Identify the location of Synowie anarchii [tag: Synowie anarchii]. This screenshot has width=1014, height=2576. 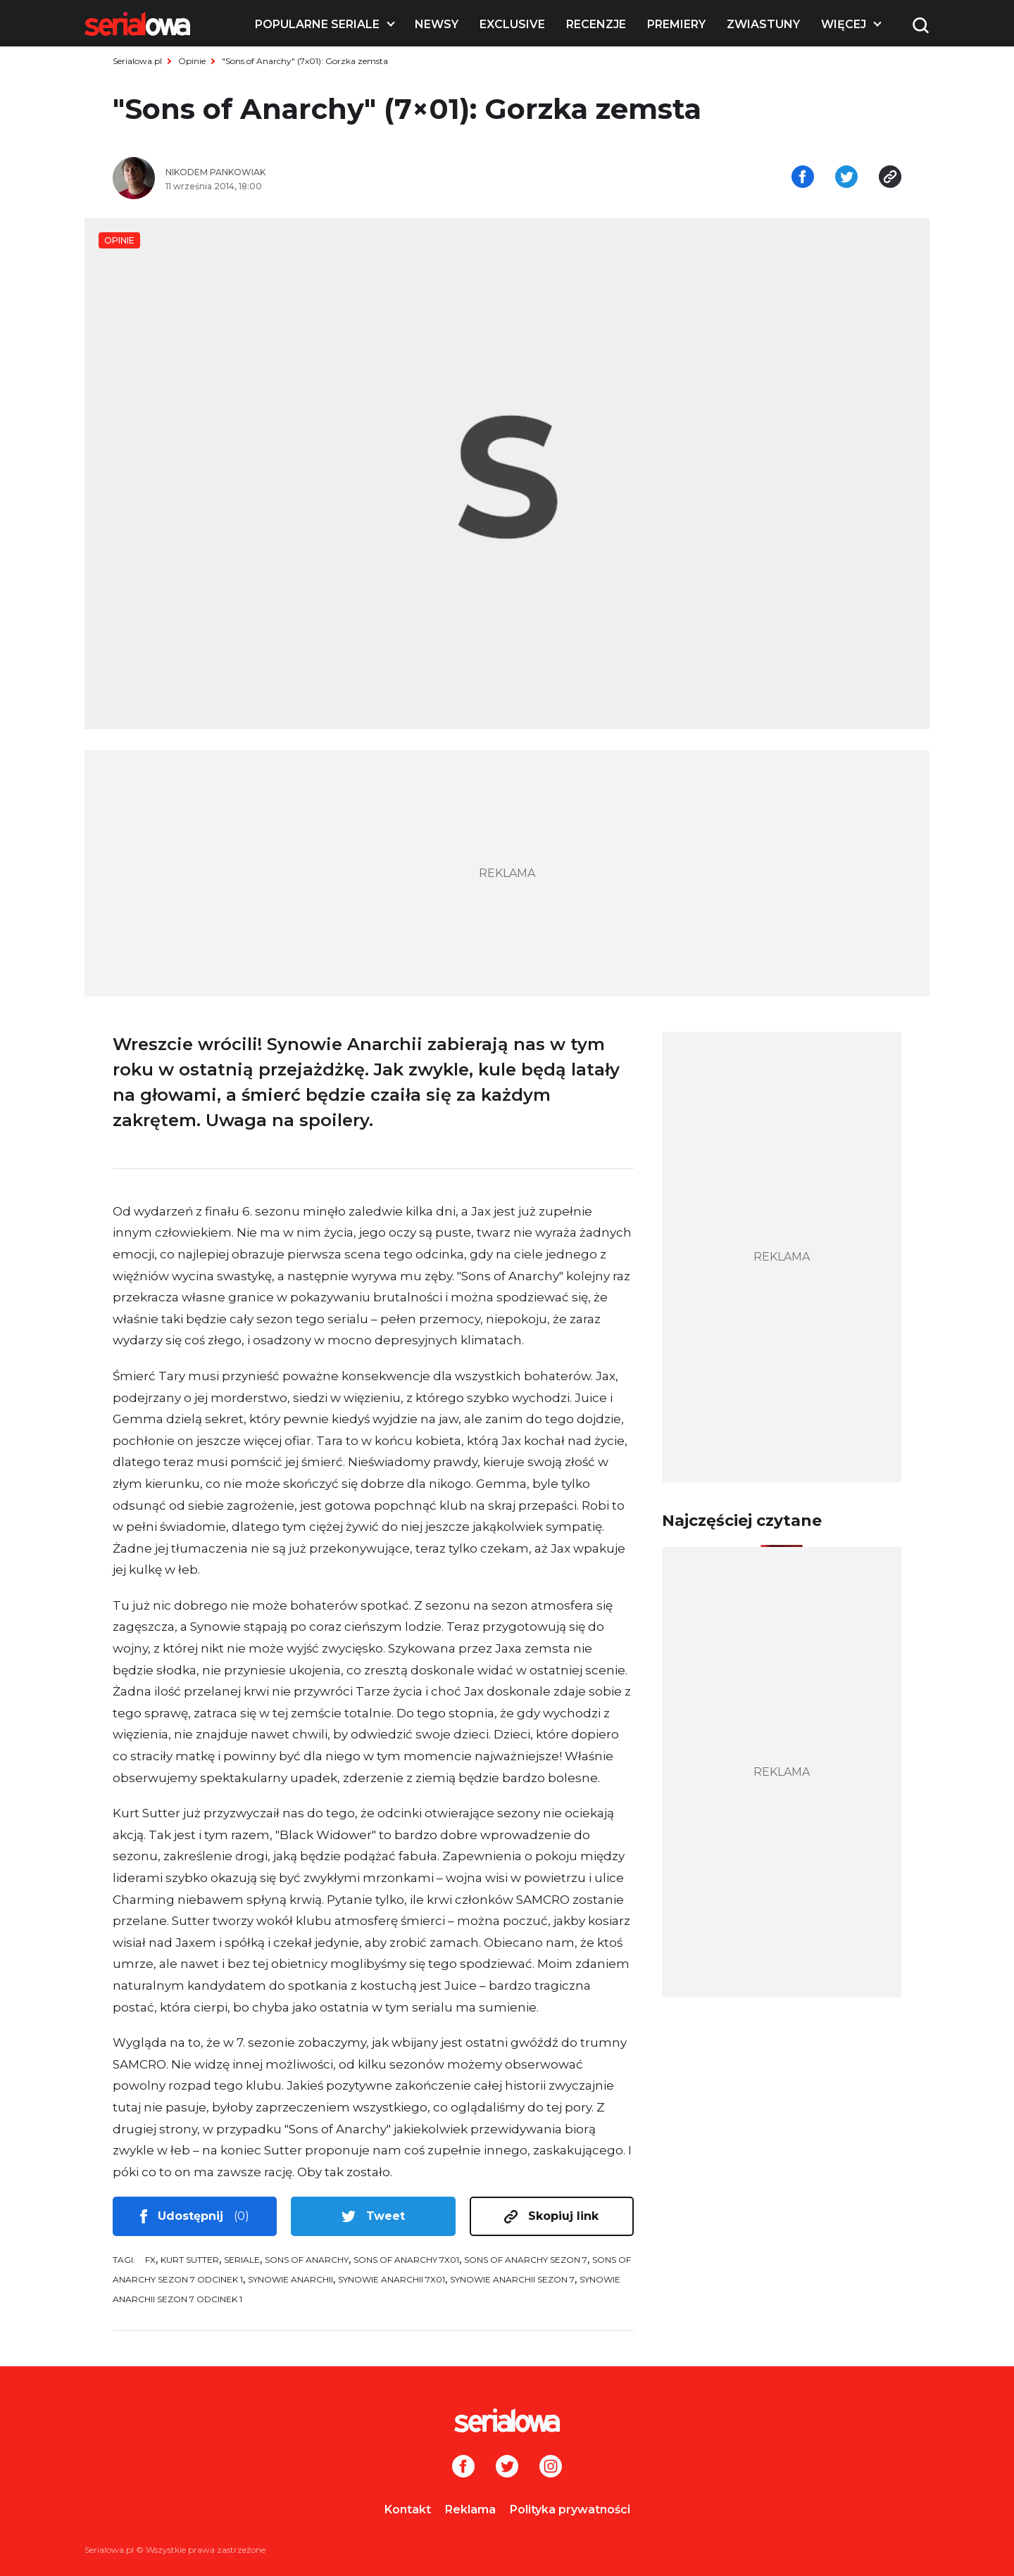
(290, 2279).